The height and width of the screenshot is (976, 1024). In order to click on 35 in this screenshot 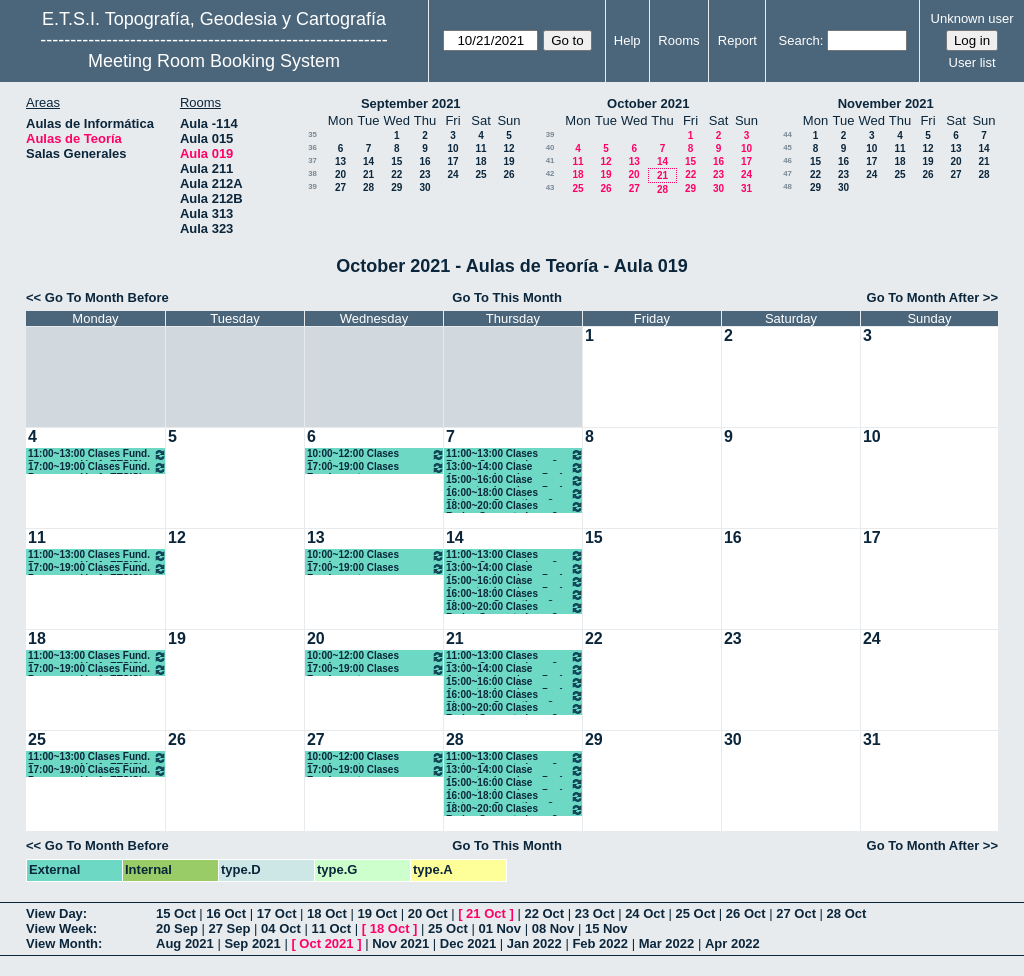, I will do `click(312, 134)`.